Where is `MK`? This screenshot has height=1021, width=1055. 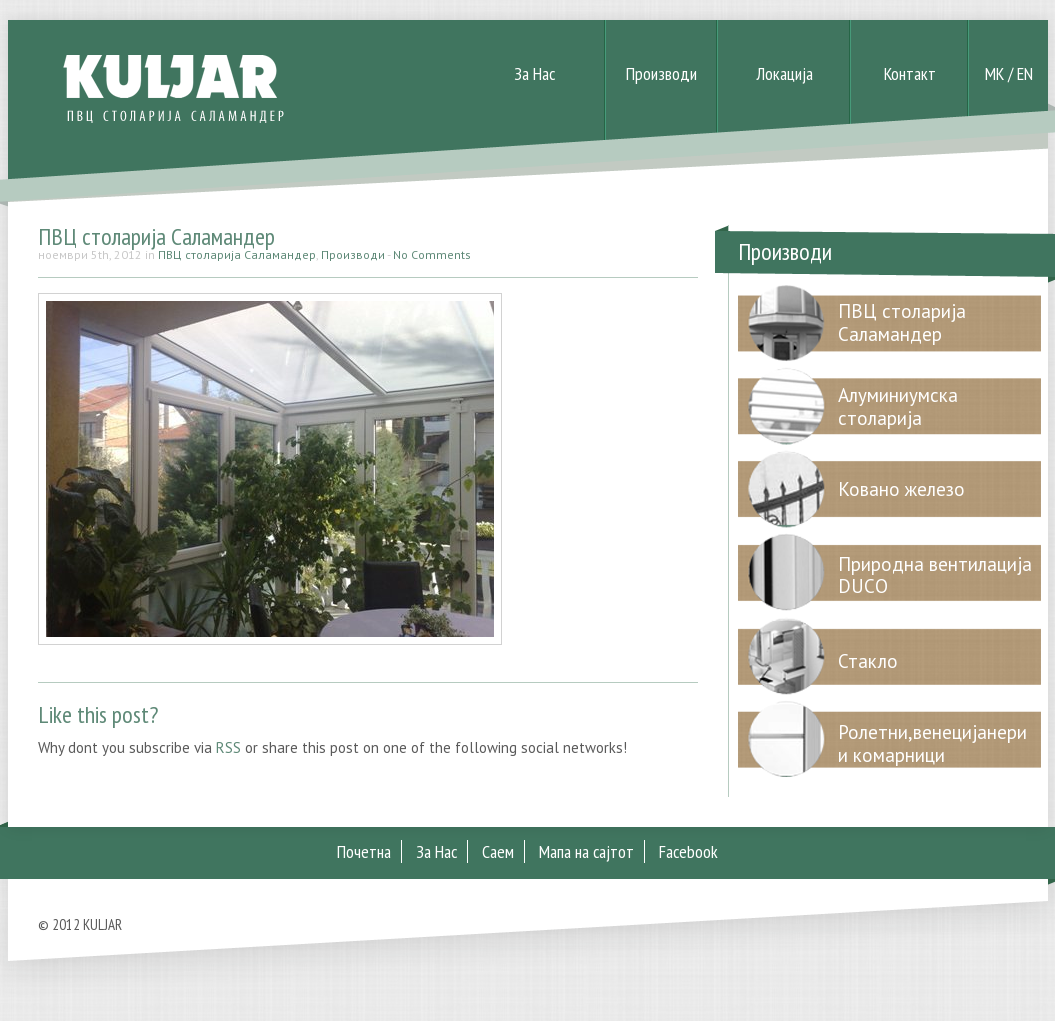
MK is located at coordinates (994, 73).